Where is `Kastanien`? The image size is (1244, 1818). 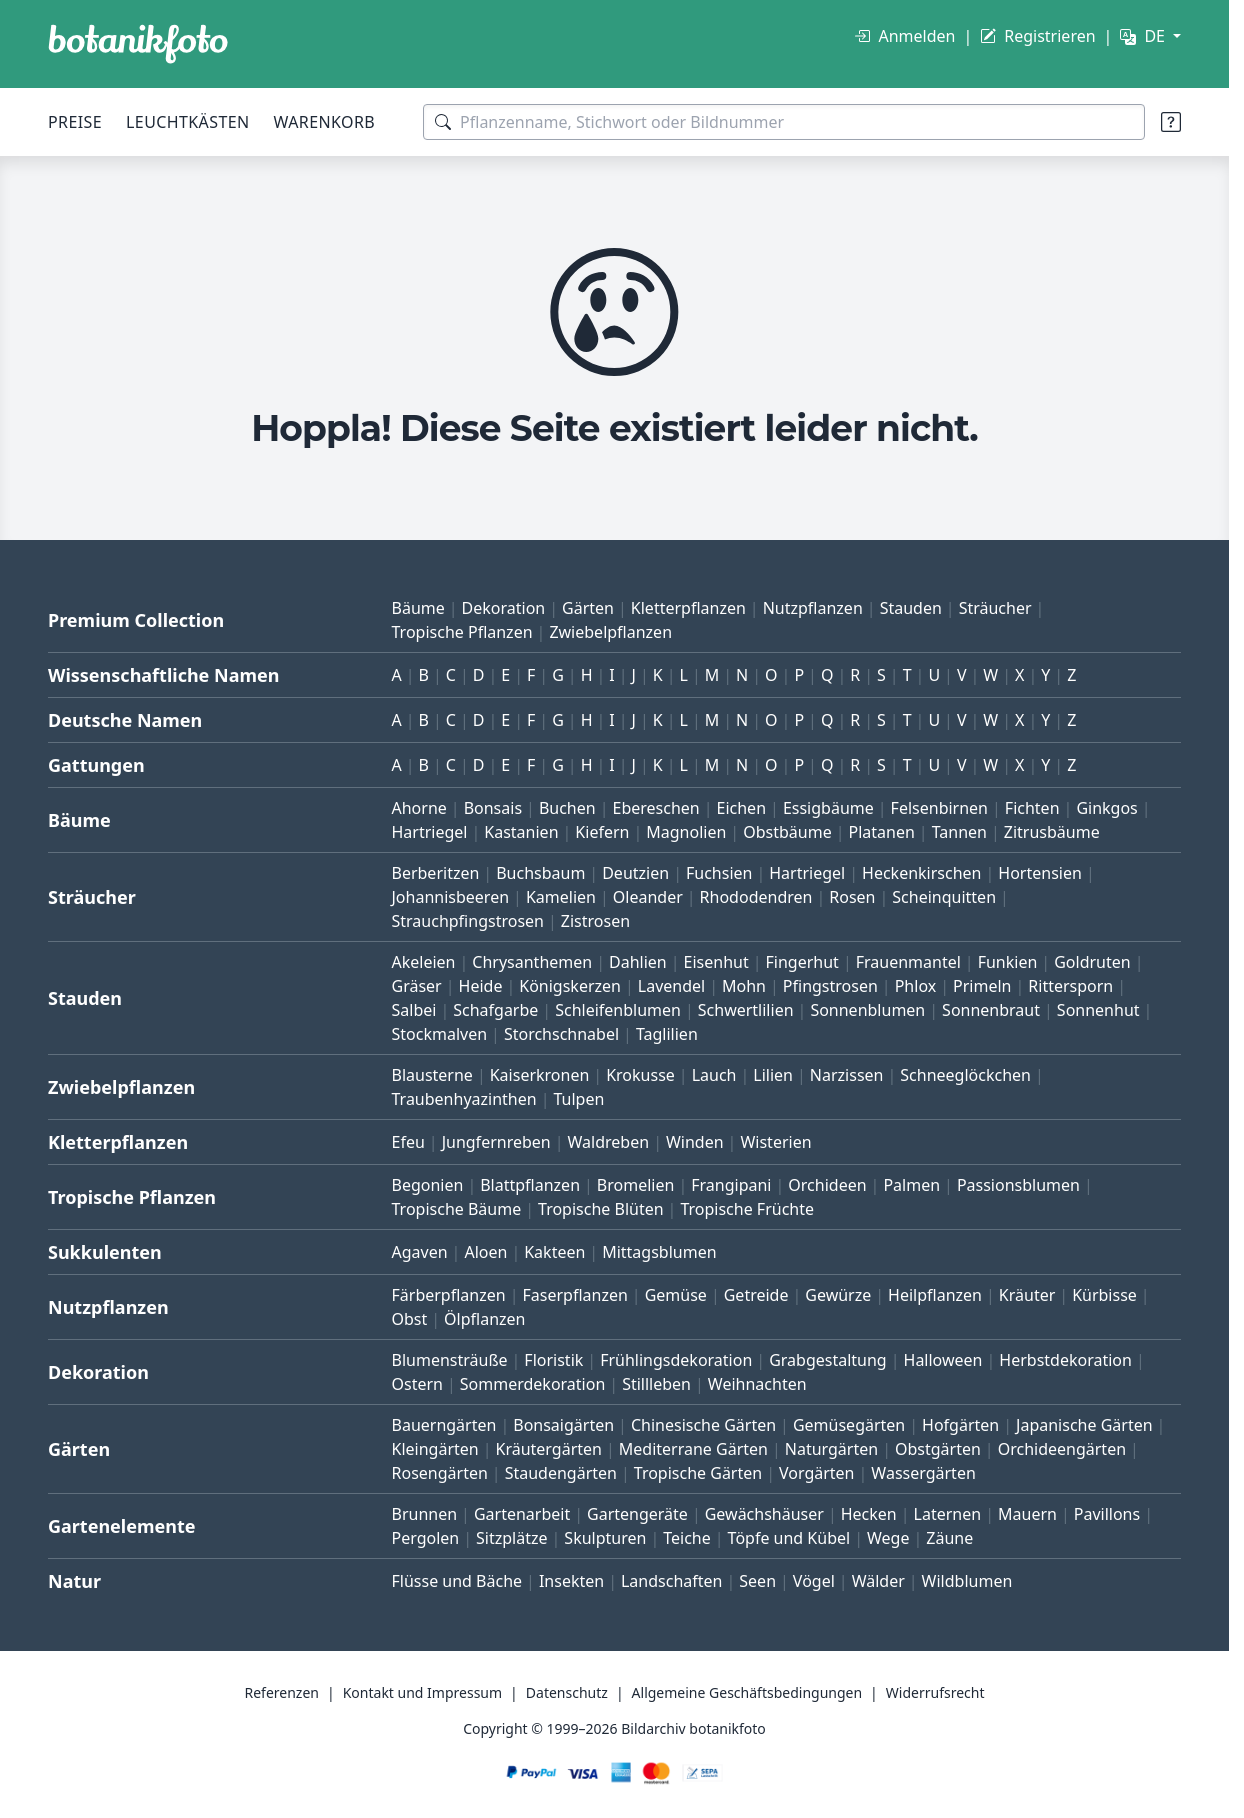
Kastanien is located at coordinates (521, 832).